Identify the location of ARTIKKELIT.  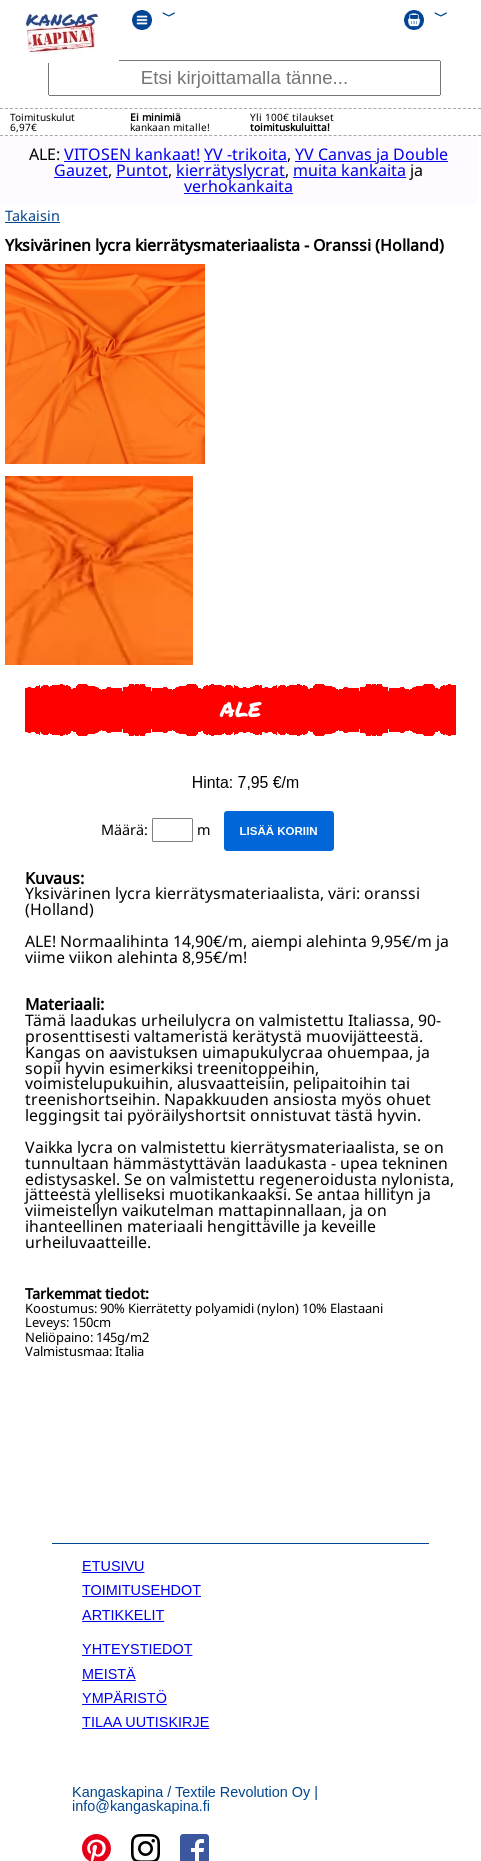
(123, 1610).